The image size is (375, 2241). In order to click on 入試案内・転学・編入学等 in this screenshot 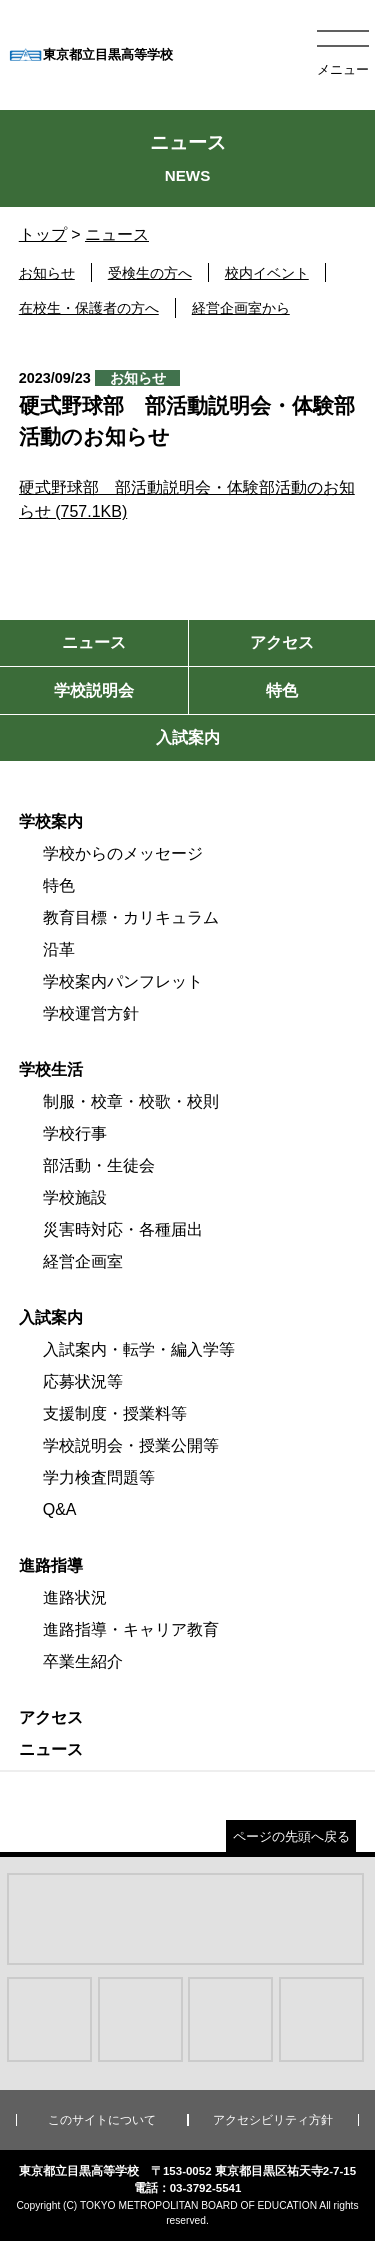, I will do `click(139, 1349)`.